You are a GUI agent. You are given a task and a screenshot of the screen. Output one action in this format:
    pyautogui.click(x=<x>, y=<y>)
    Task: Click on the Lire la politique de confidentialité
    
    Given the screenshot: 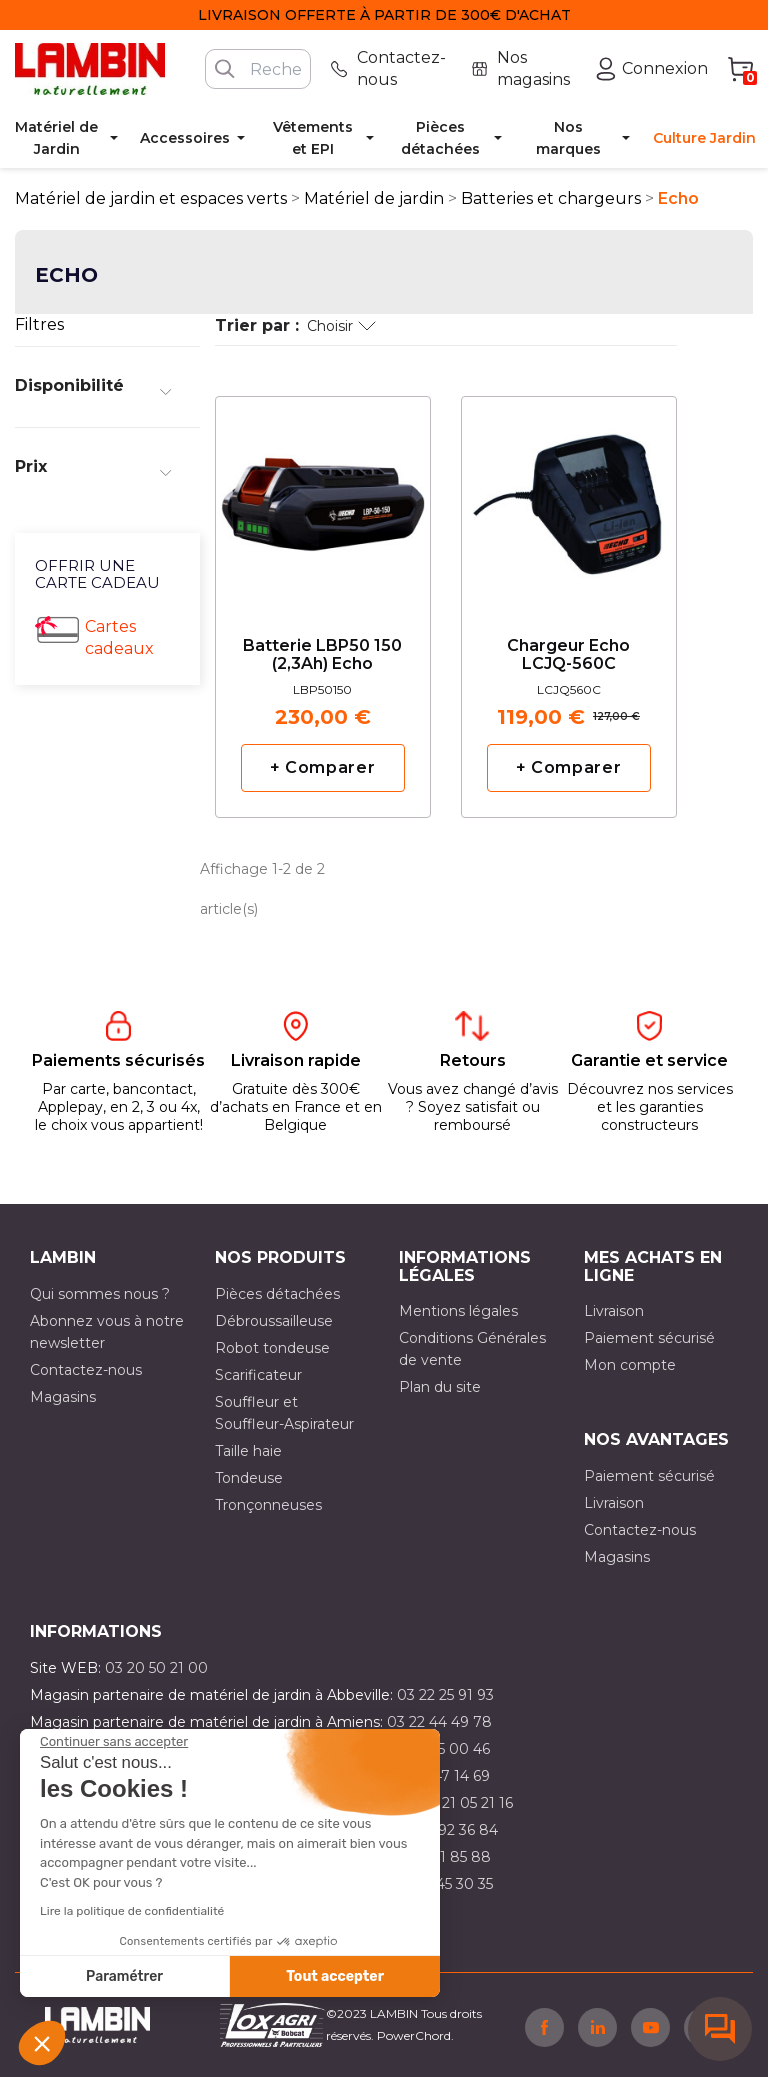 What is the action you would take?
    pyautogui.click(x=132, y=1911)
    